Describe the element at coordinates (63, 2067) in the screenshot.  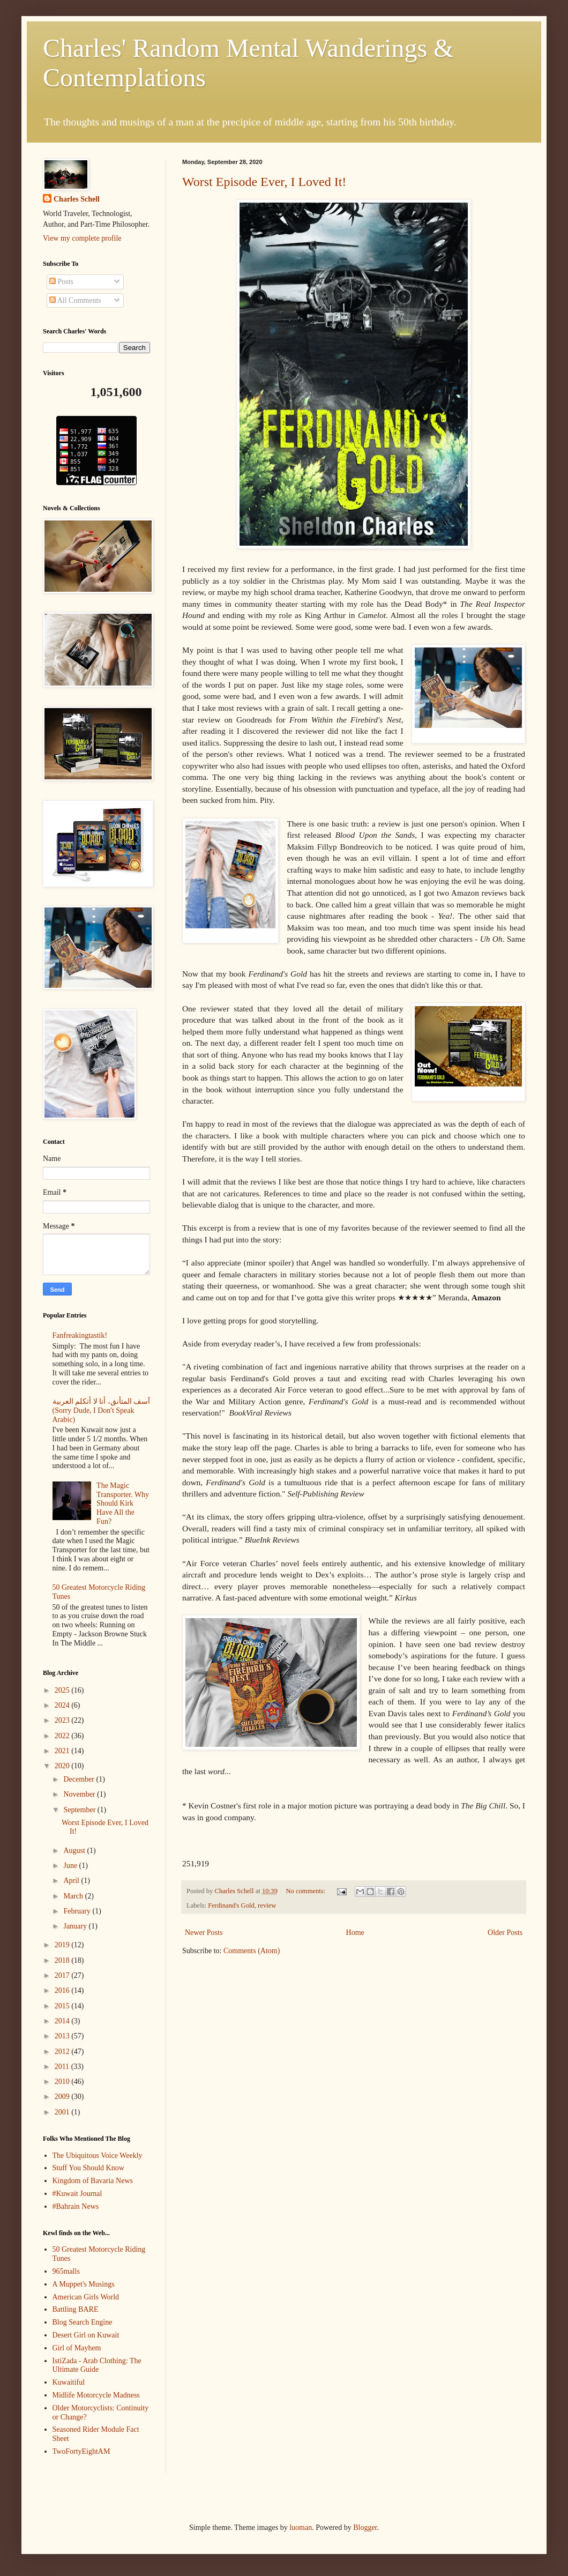
I see `2011` at that location.